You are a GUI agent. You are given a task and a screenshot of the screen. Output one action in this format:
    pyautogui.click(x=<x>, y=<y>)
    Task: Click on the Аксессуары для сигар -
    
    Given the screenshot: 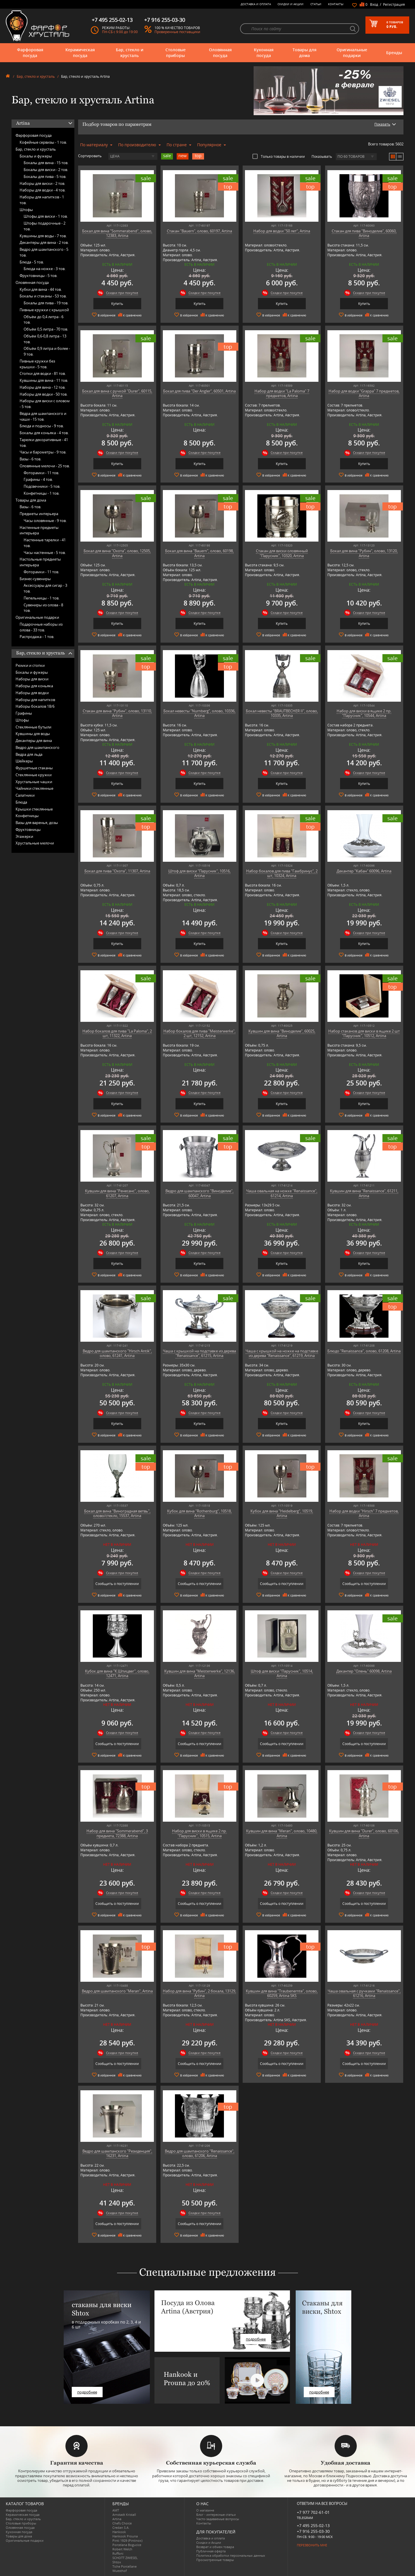 What is the action you would take?
    pyautogui.click(x=45, y=588)
    